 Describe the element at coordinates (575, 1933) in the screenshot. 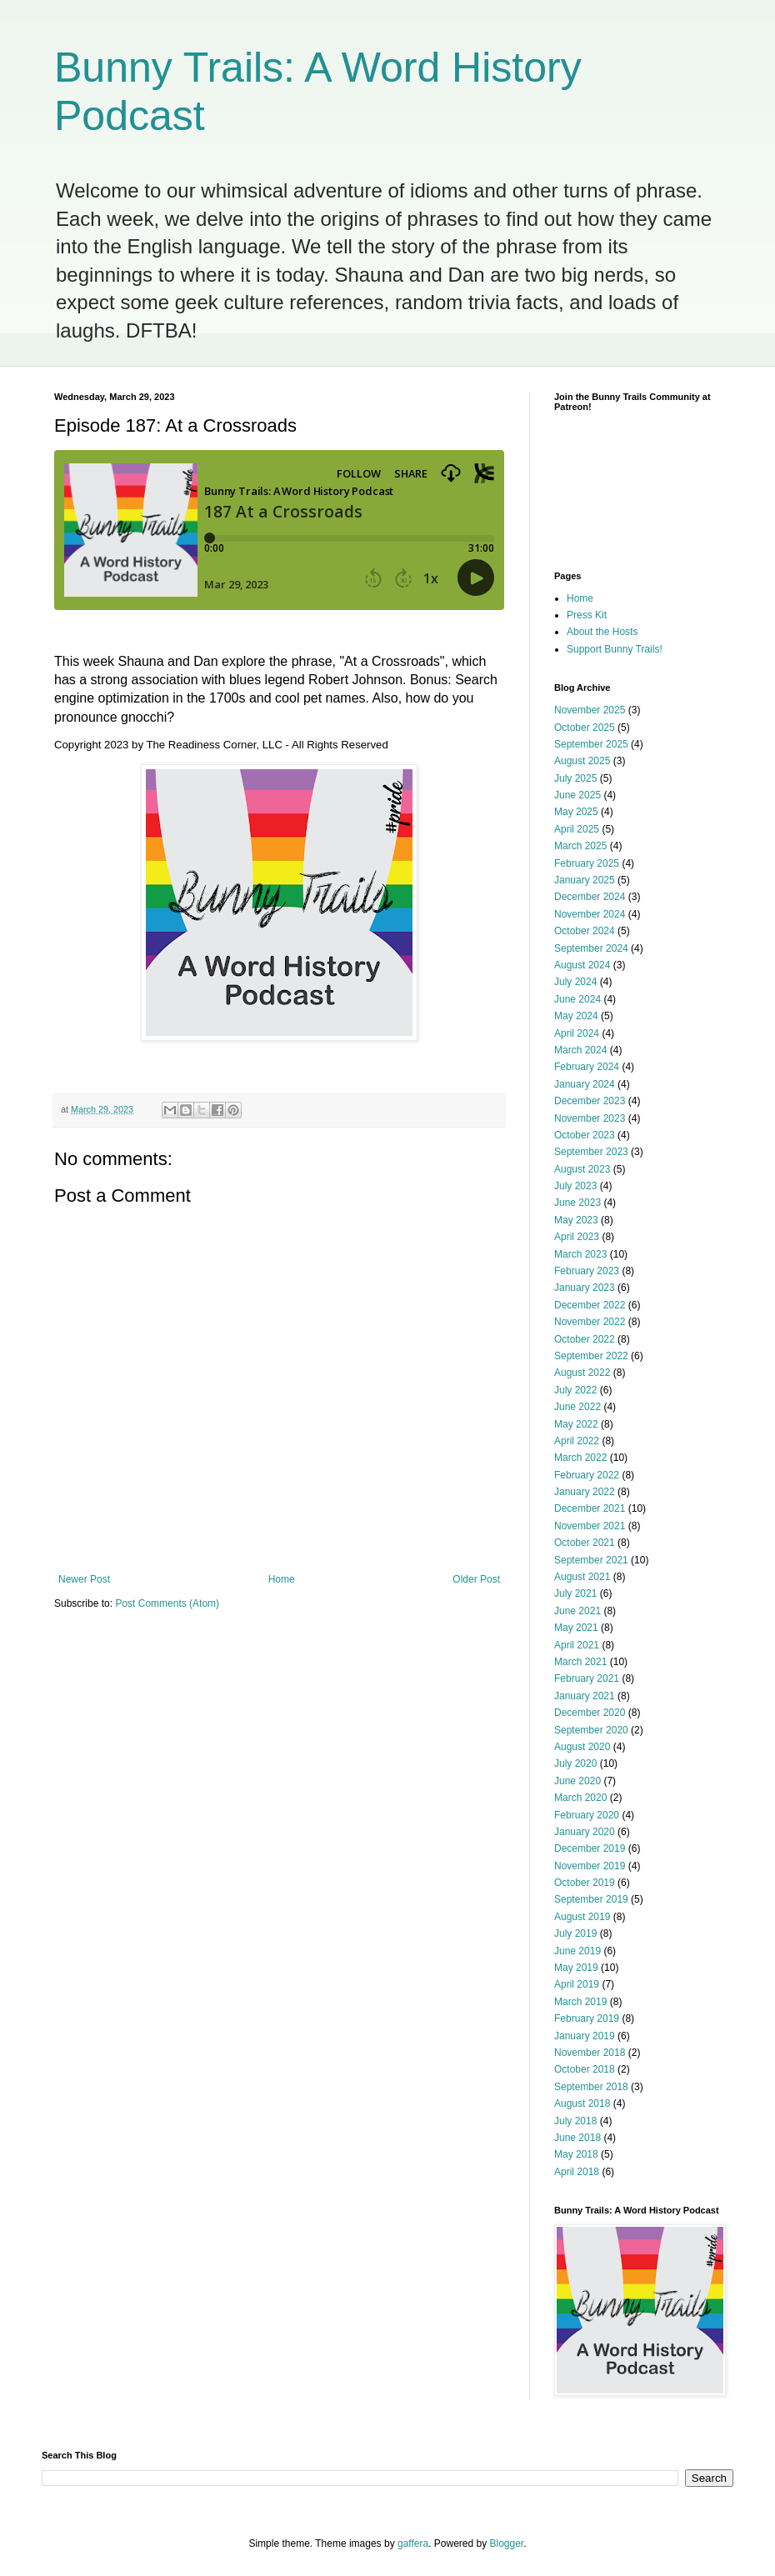

I see `July 2019` at that location.